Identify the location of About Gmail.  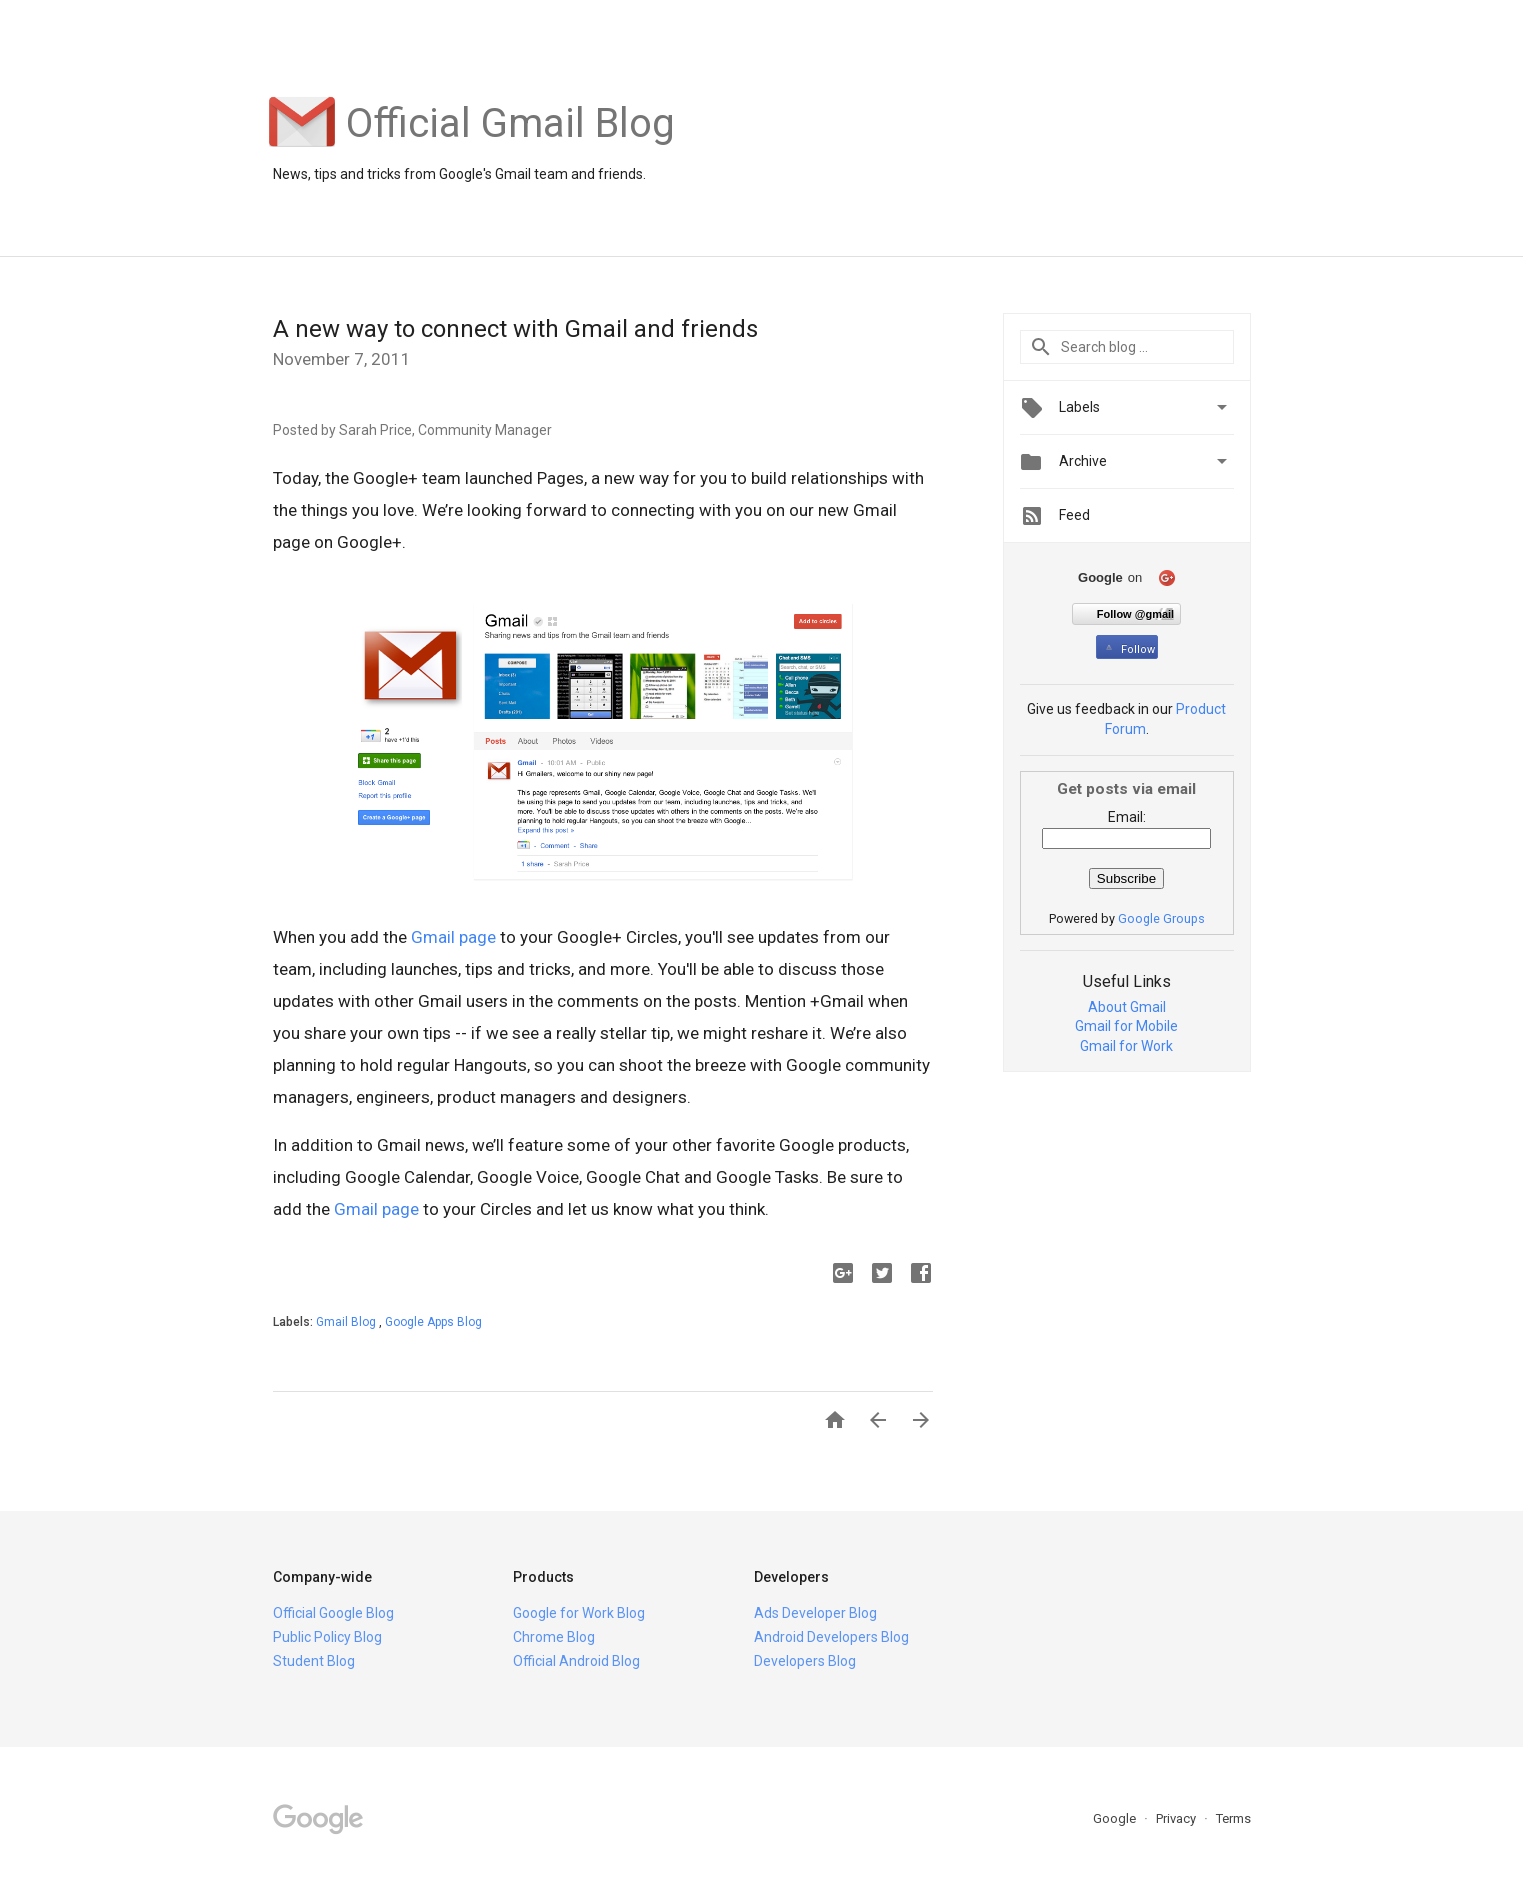
(1127, 1007).